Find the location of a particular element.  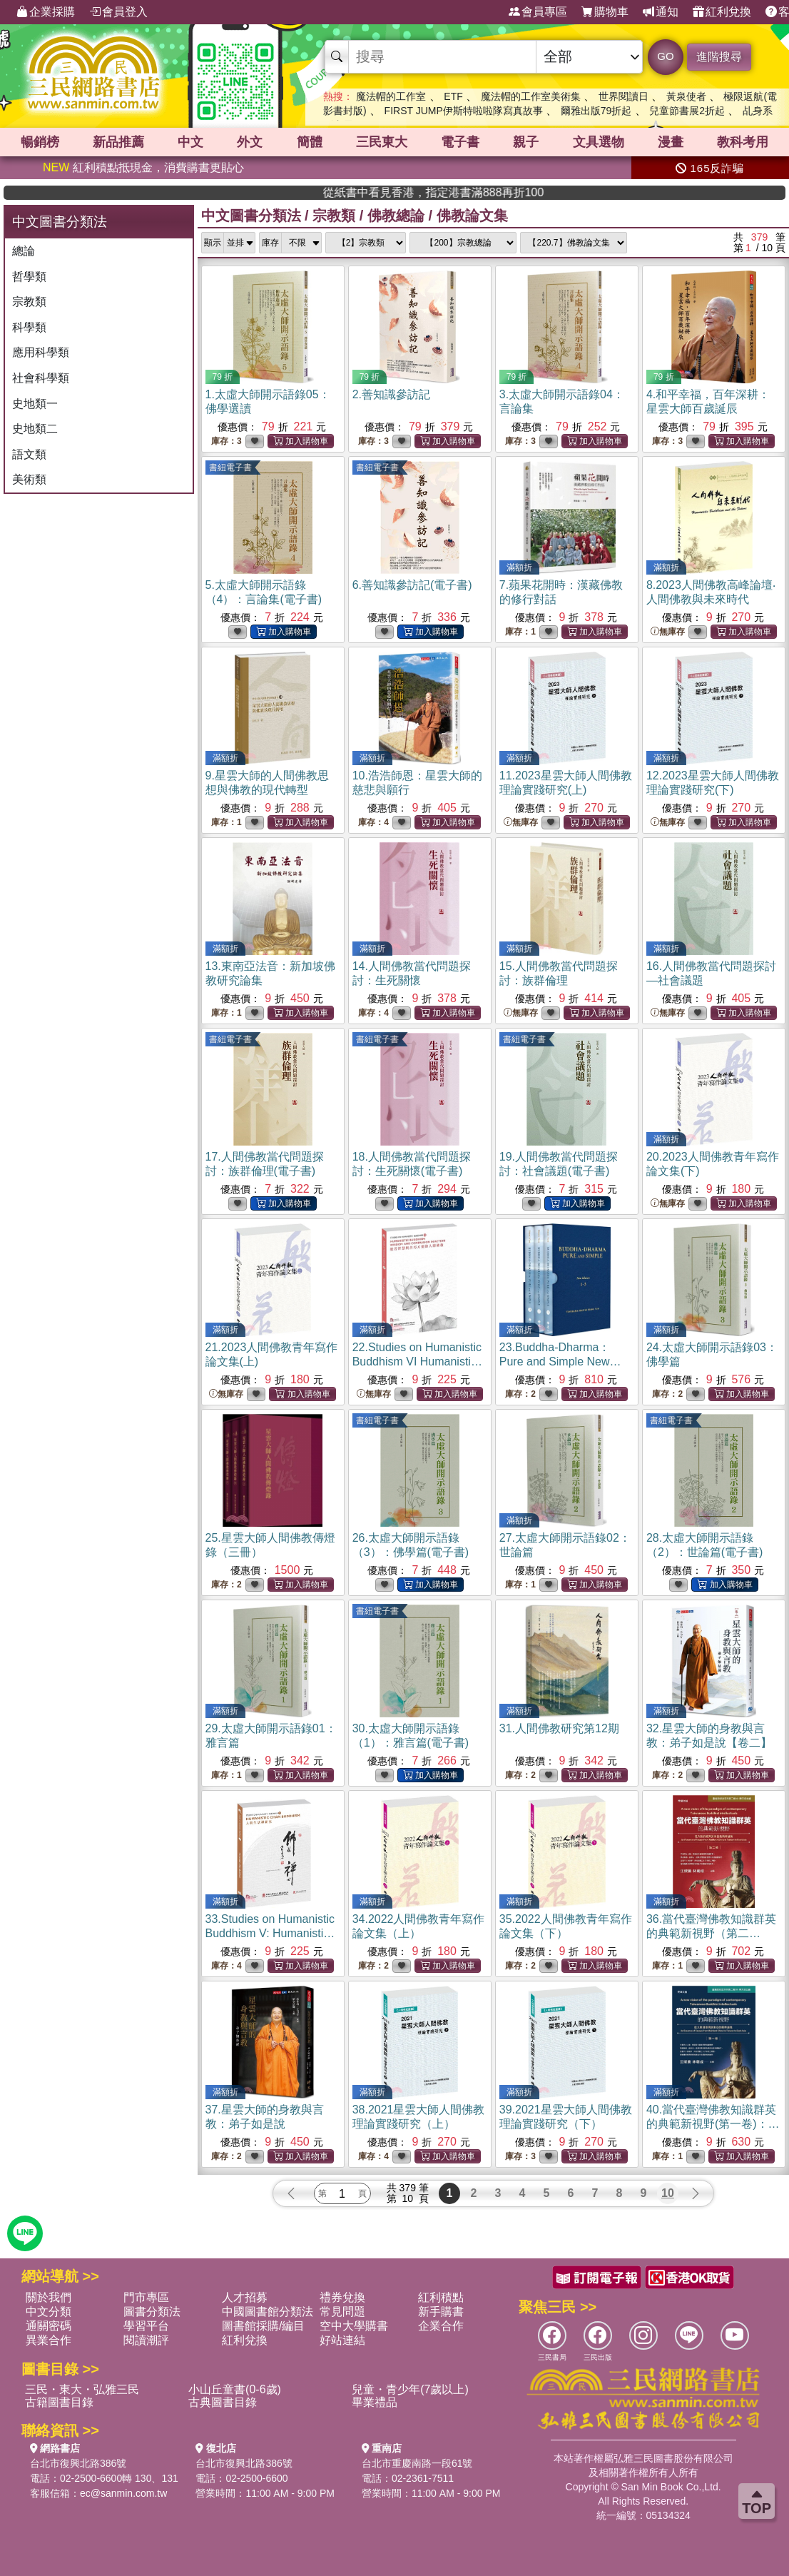

購物車 is located at coordinates (604, 12).